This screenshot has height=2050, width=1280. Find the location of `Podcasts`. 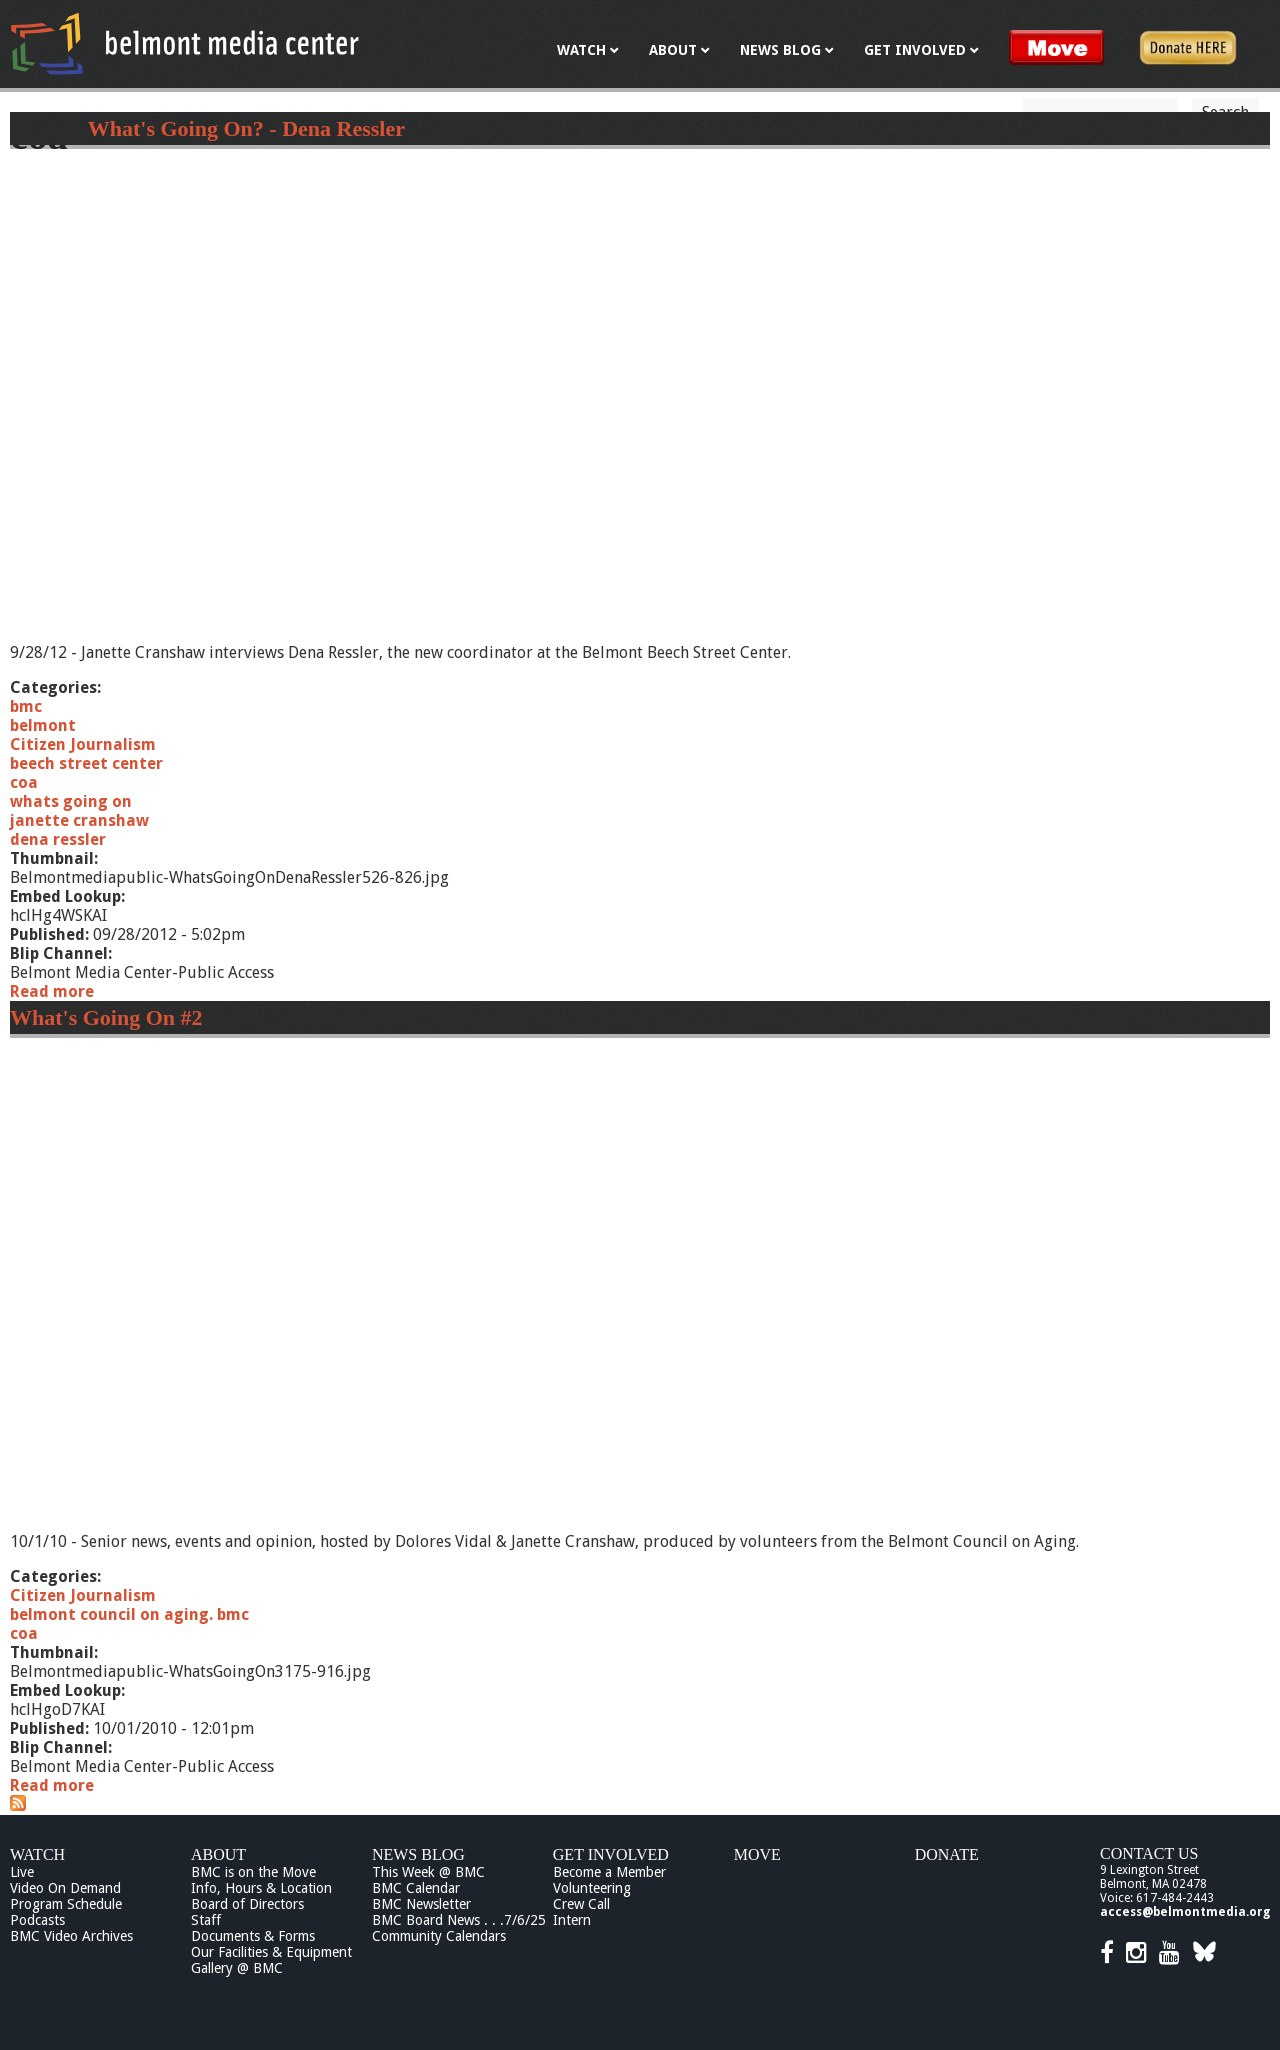

Podcasts is located at coordinates (37, 1920).